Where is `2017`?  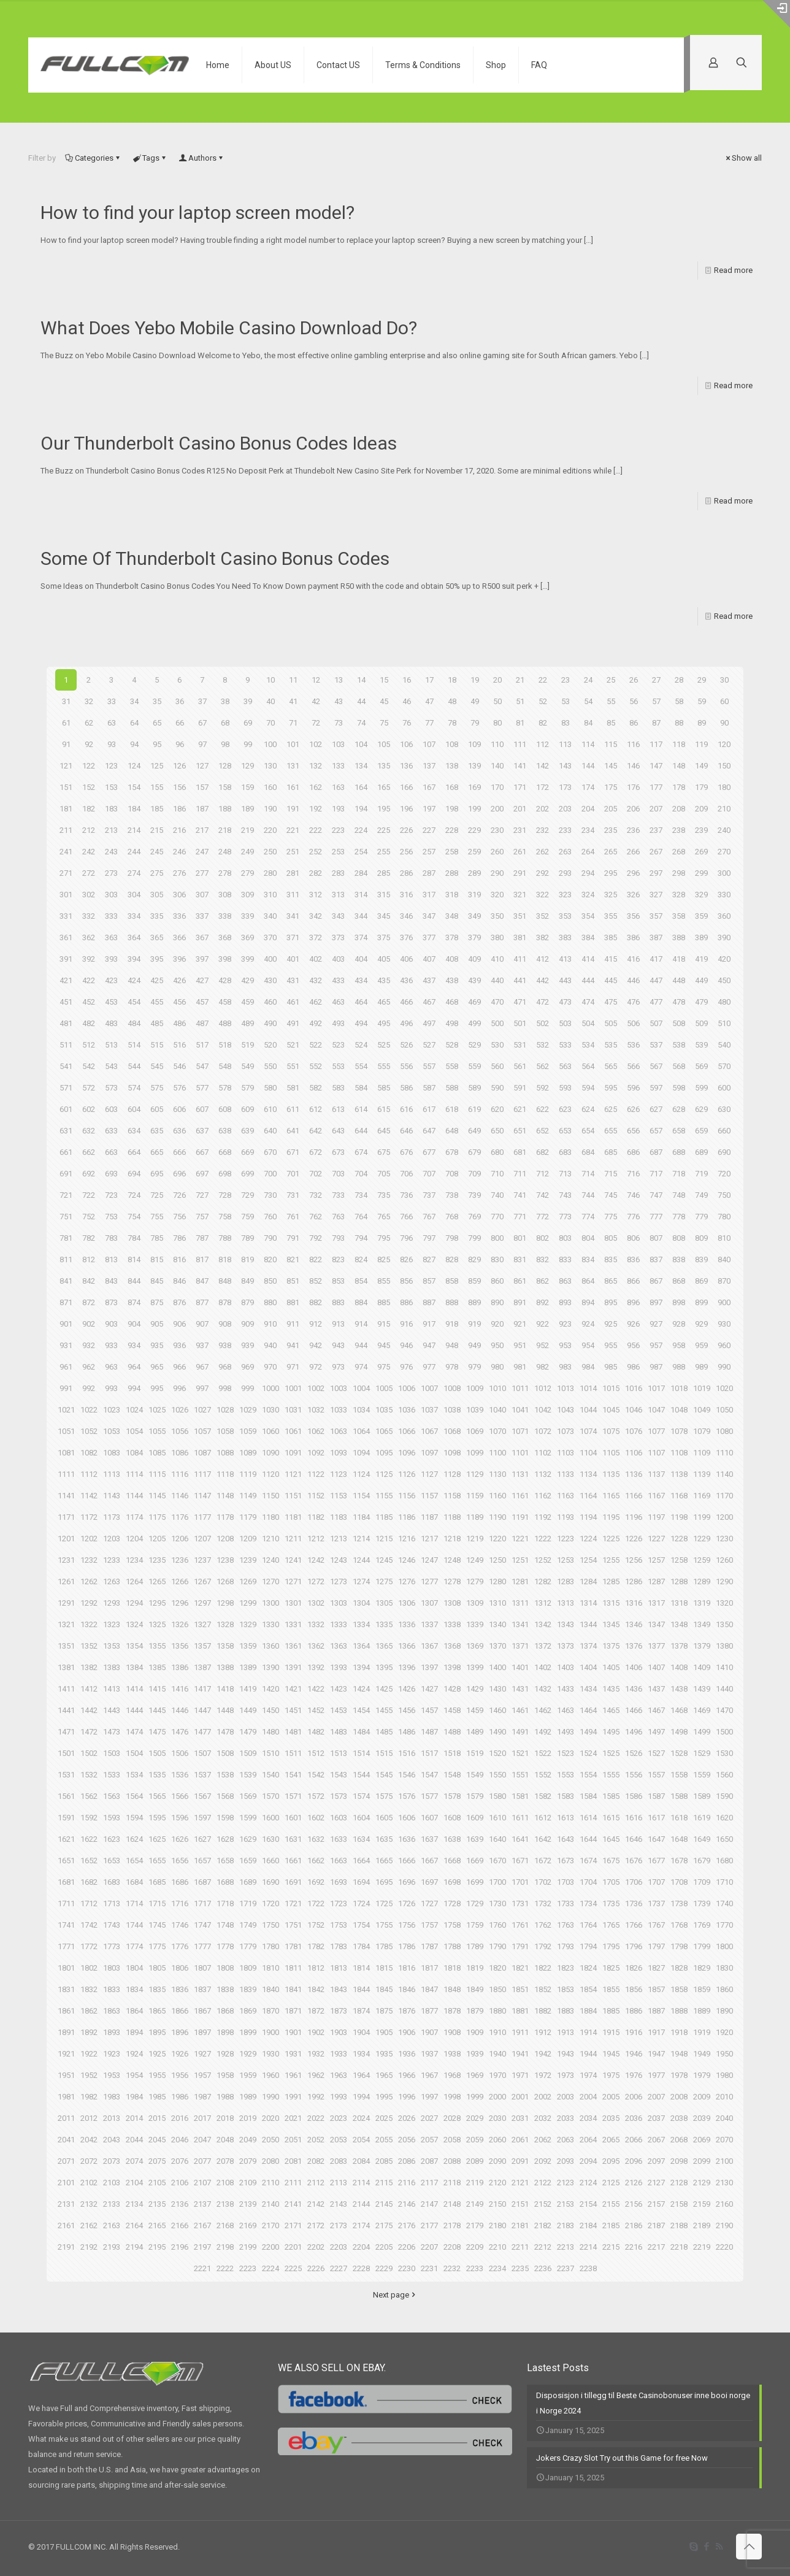
2017 is located at coordinates (202, 2118).